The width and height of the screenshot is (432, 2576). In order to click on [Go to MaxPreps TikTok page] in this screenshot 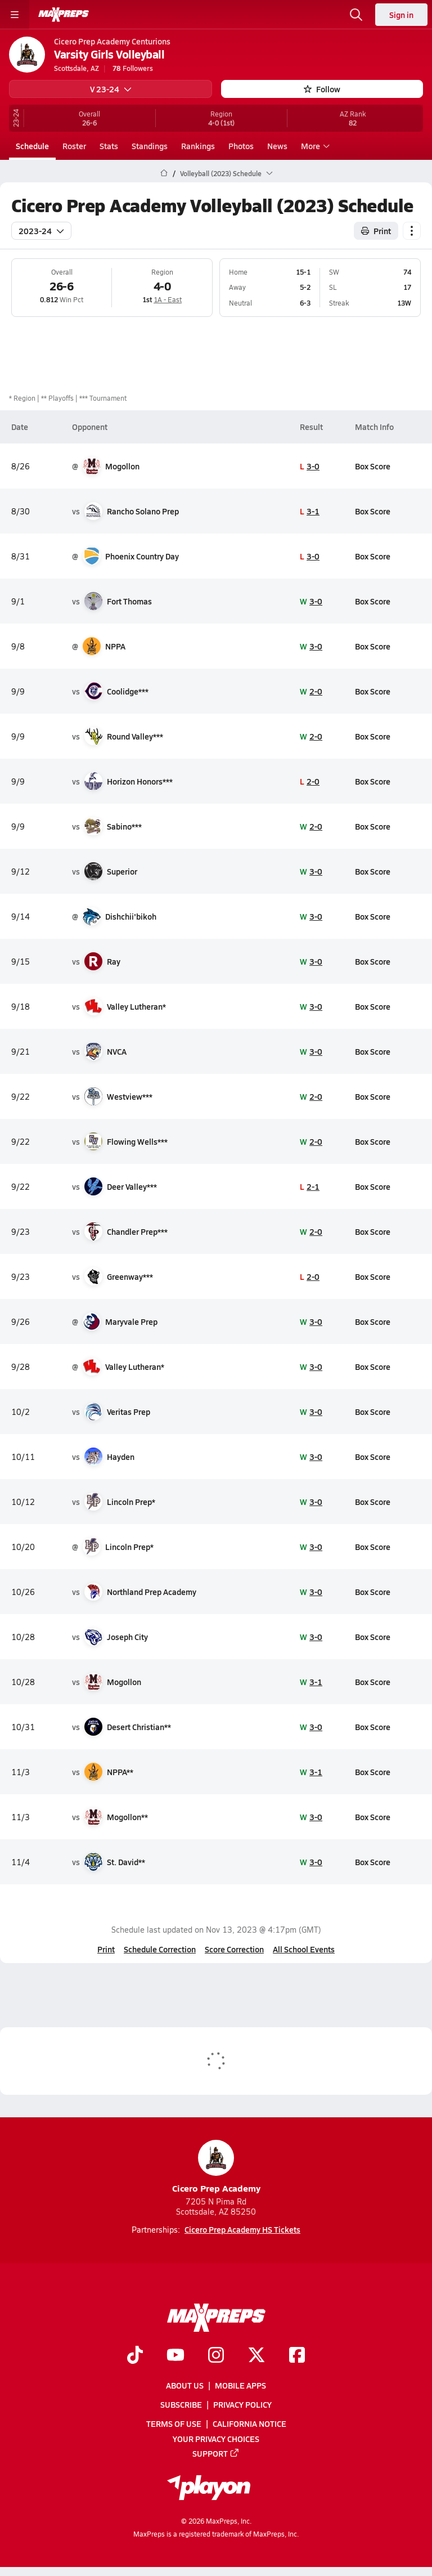, I will do `click(135, 2356)`.